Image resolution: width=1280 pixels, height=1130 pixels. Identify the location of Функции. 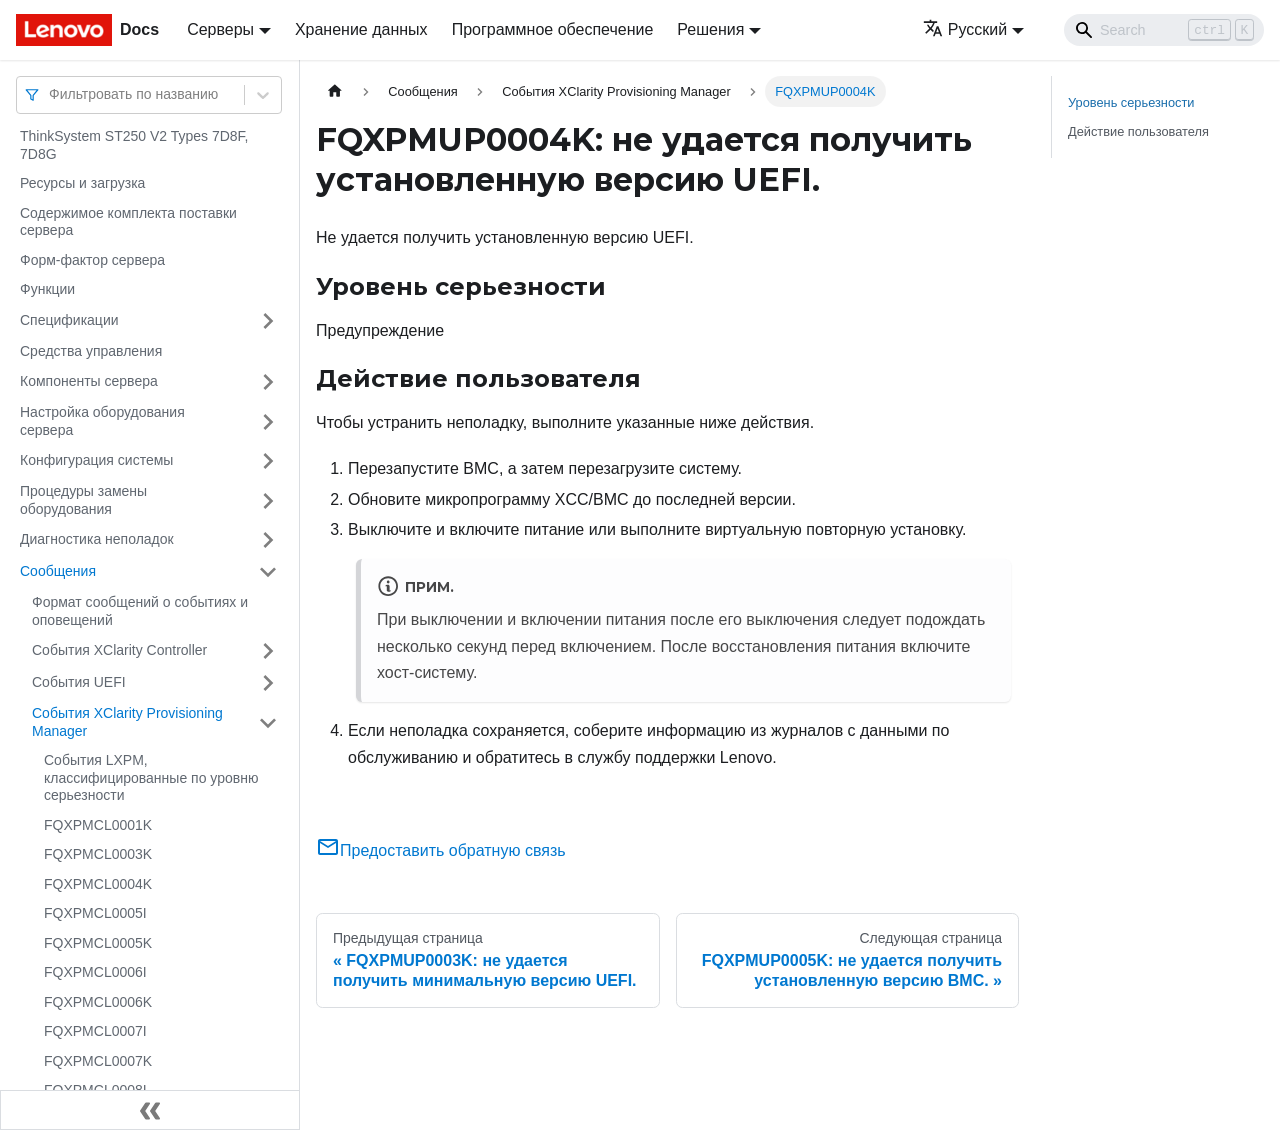
(47, 289).